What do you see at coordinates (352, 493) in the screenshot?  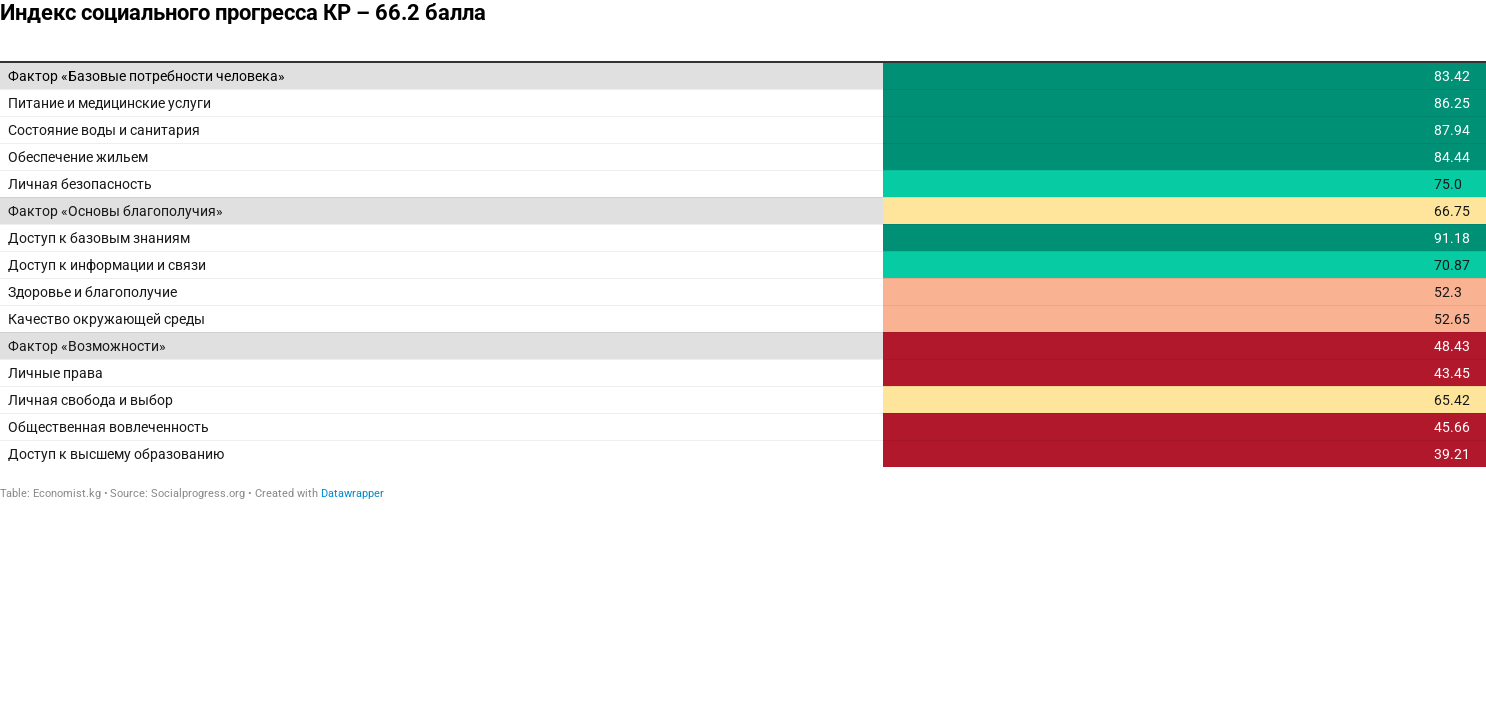 I see `Datawrapper` at bounding box center [352, 493].